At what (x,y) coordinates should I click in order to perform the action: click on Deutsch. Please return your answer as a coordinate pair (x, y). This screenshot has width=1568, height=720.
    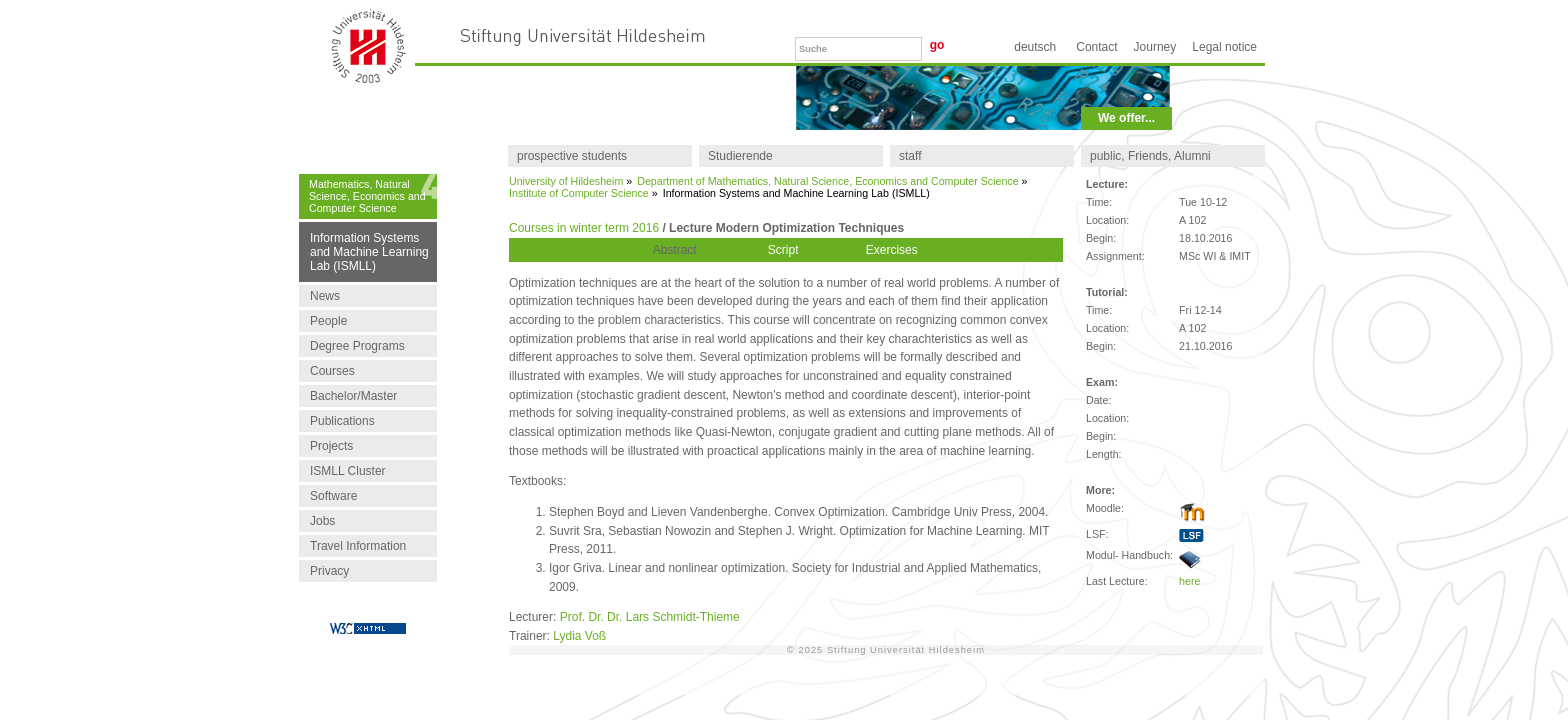
    Looking at the image, I should click on (1035, 47).